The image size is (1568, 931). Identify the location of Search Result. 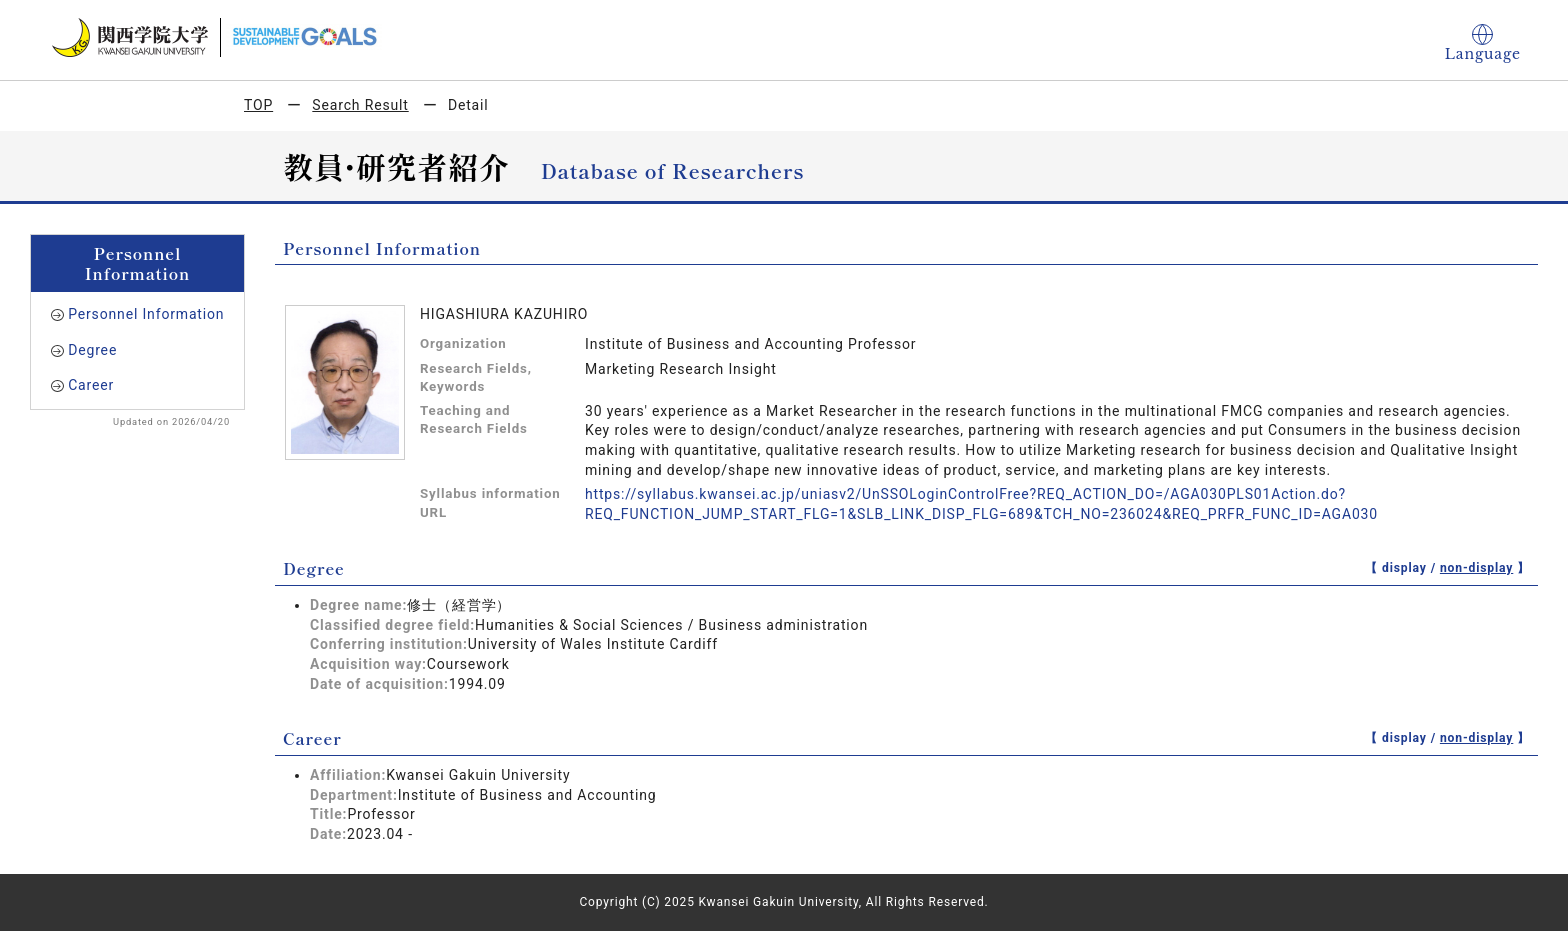
(360, 105).